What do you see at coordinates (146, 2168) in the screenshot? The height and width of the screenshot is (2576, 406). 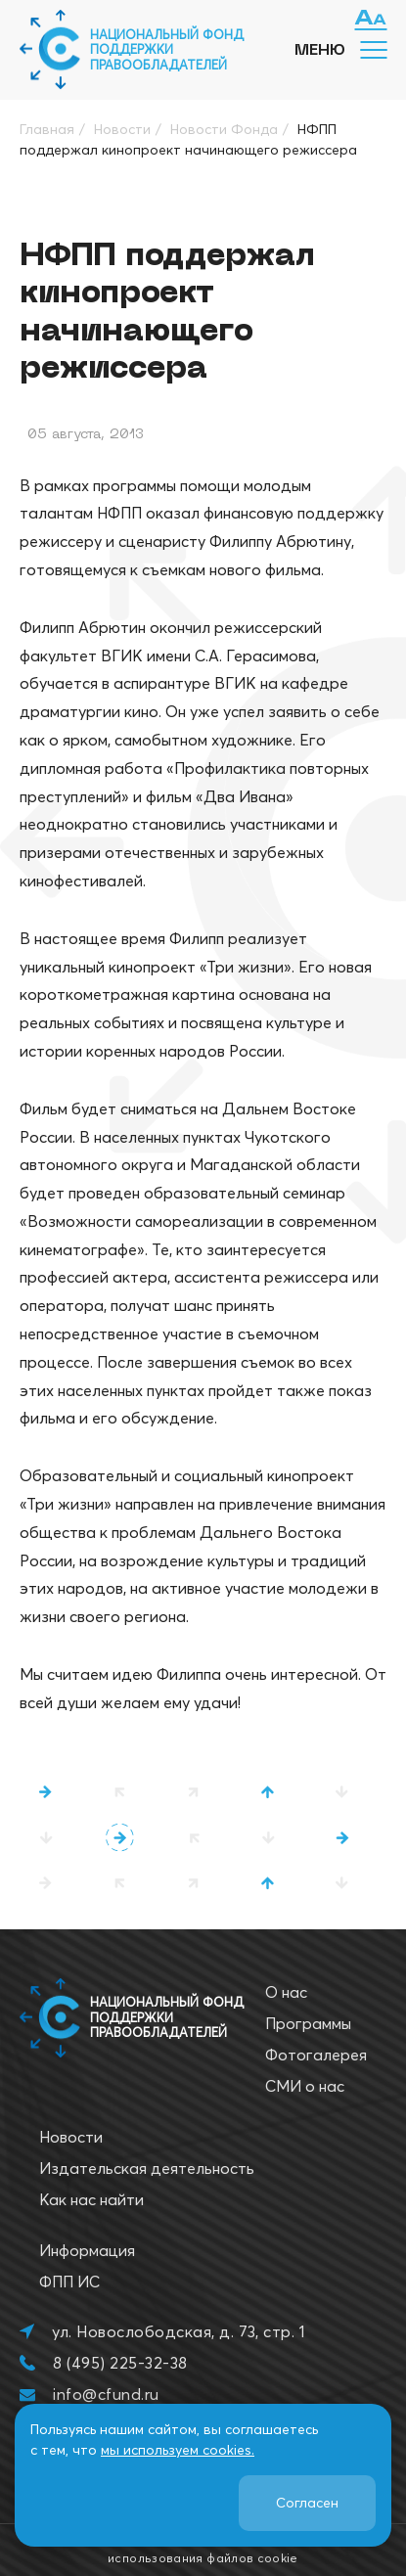 I see `Издательская деятельность` at bounding box center [146, 2168].